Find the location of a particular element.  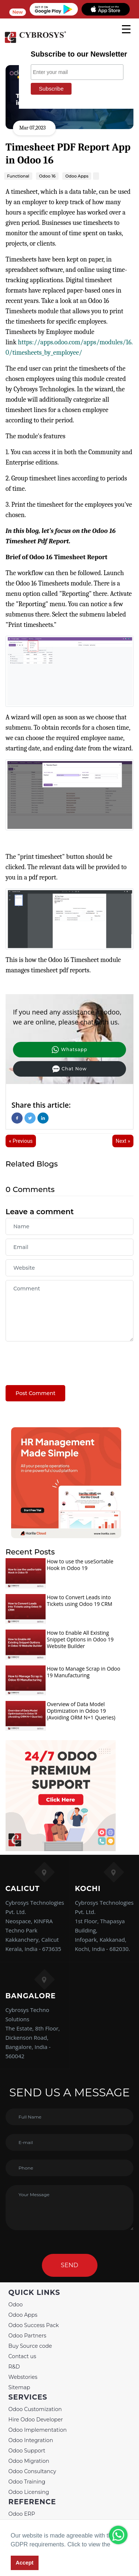

Odoo Apps is located at coordinates (23, 2315).